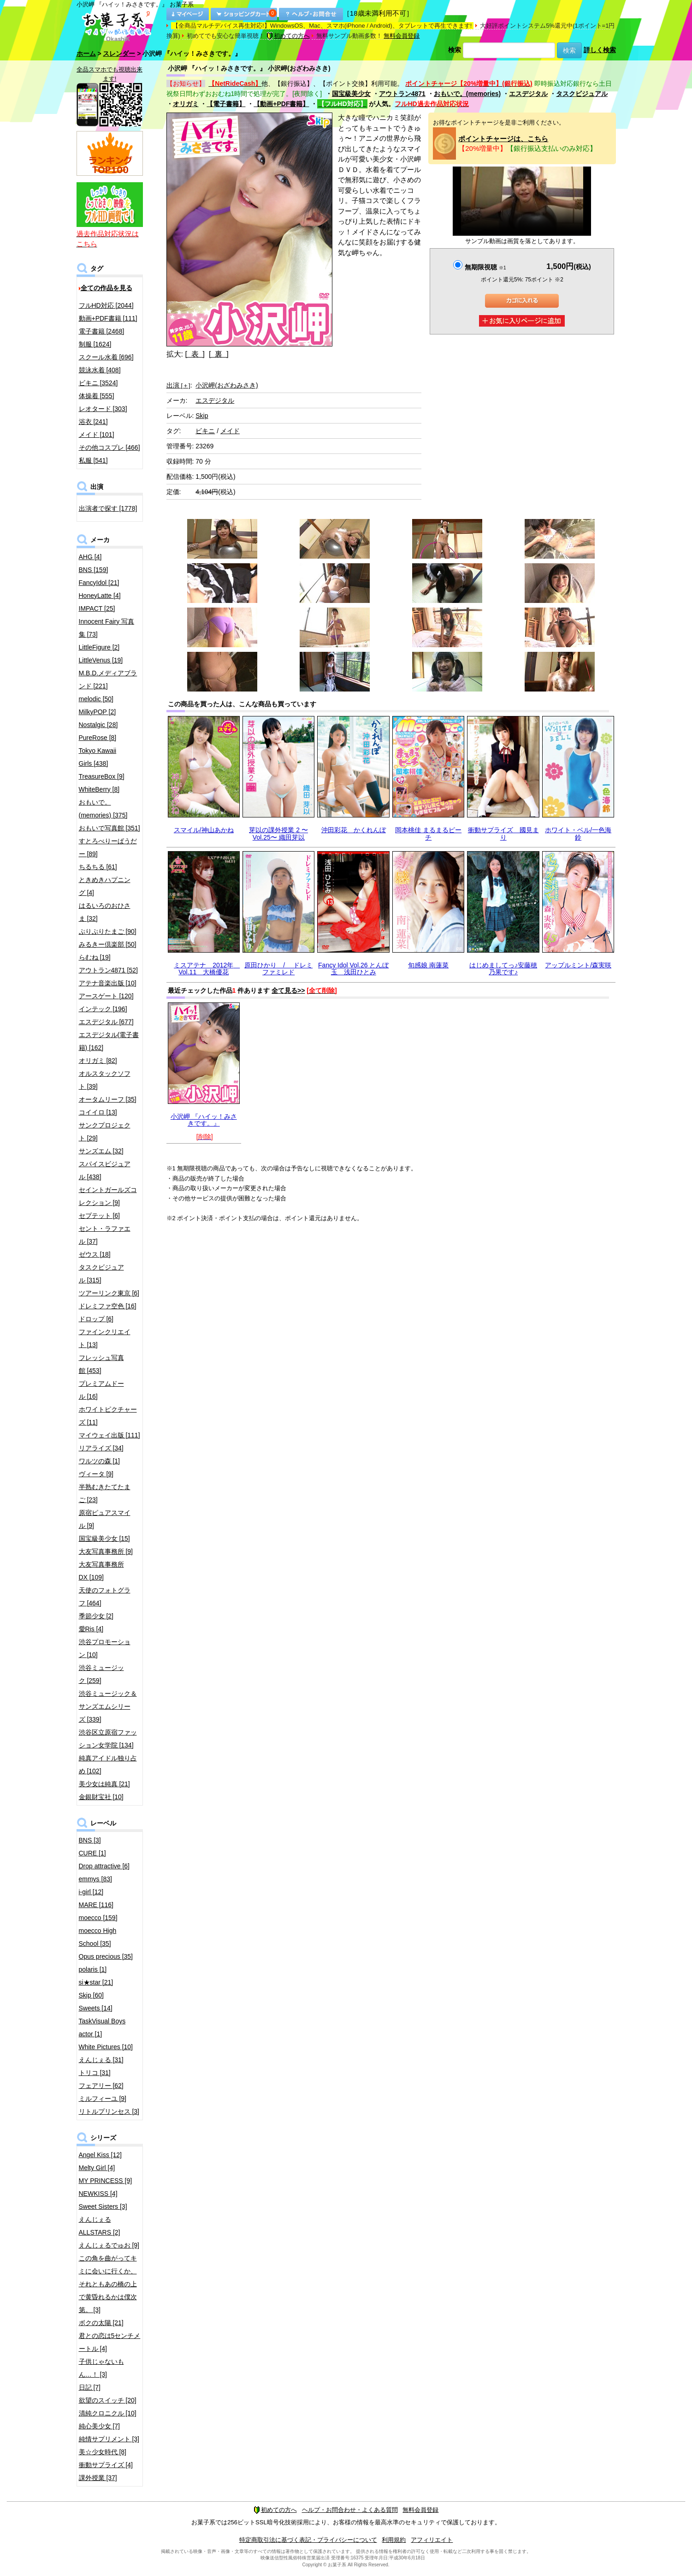 This screenshot has width=692, height=2576. Describe the element at coordinates (98, 383) in the screenshot. I see `ビキニ [3524]` at that location.